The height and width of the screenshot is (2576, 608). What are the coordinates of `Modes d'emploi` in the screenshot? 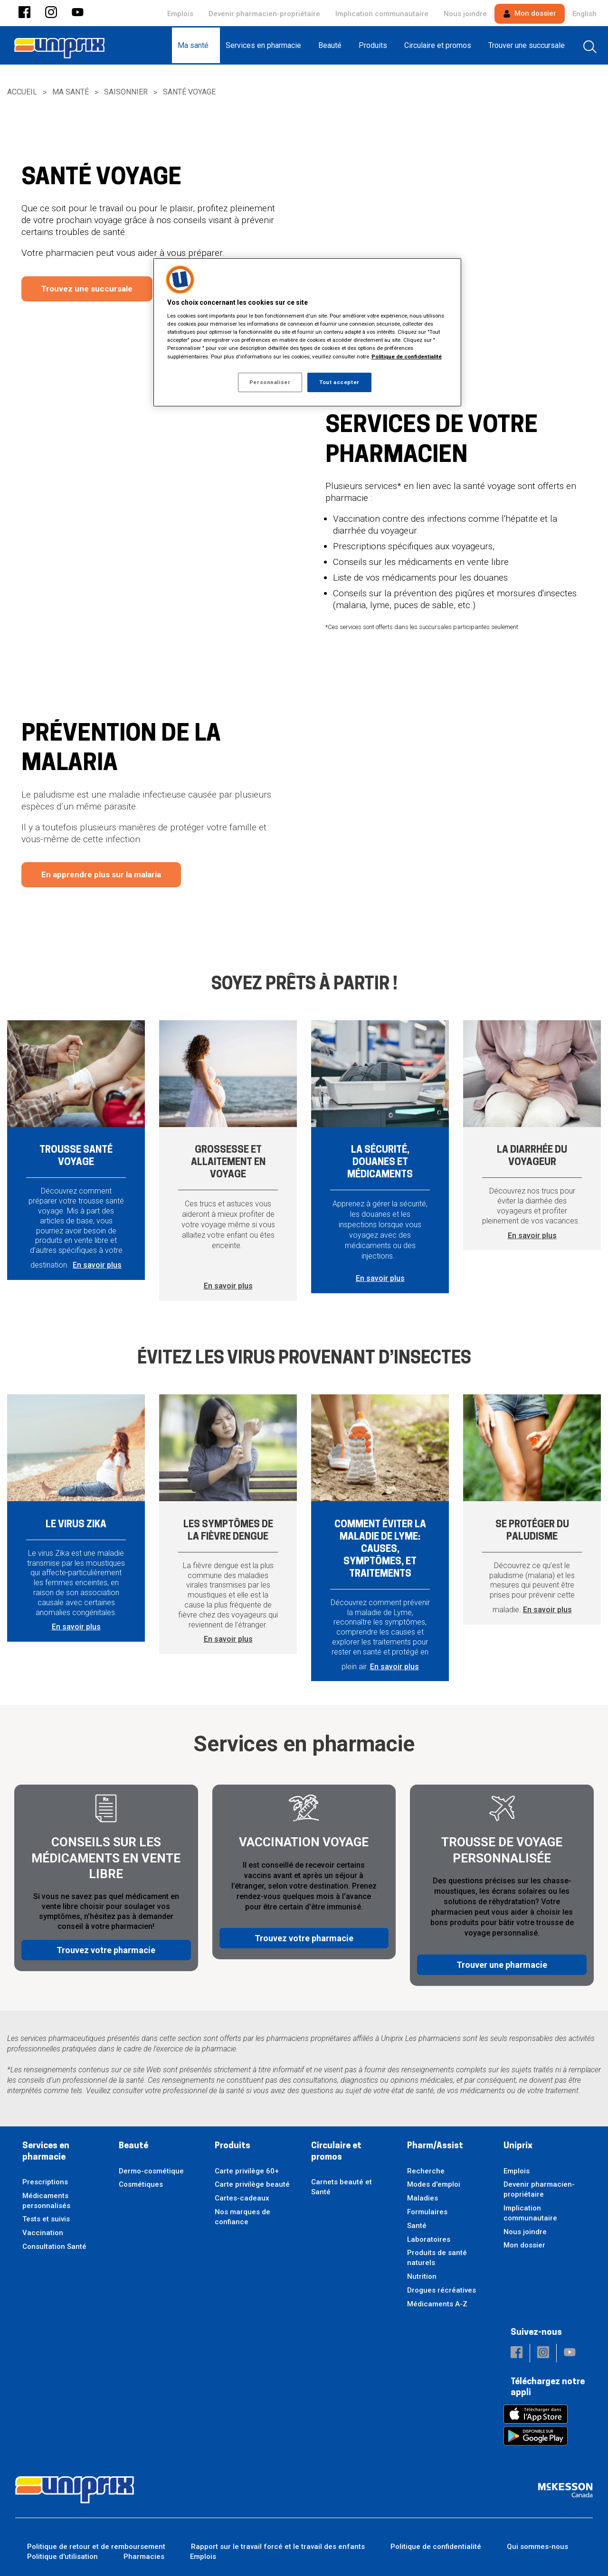 It's located at (433, 2184).